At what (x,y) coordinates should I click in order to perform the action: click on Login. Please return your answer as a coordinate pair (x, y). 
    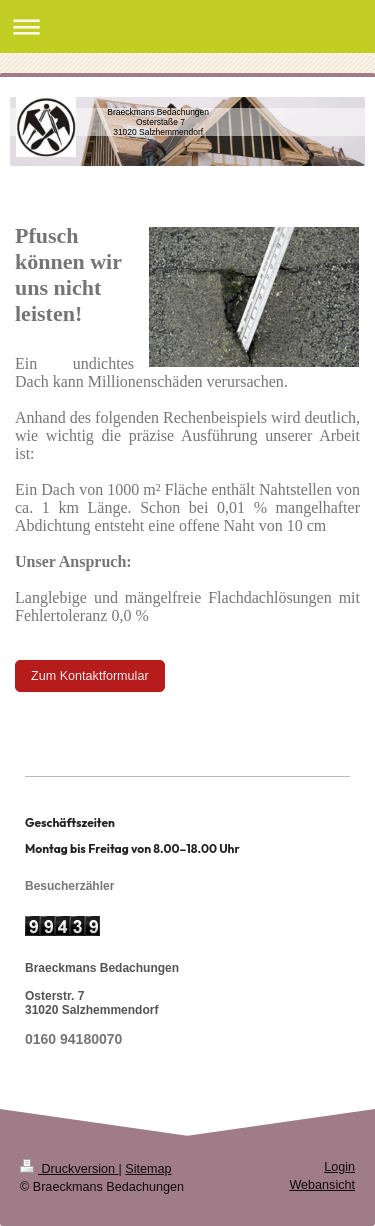
    Looking at the image, I should click on (339, 1167).